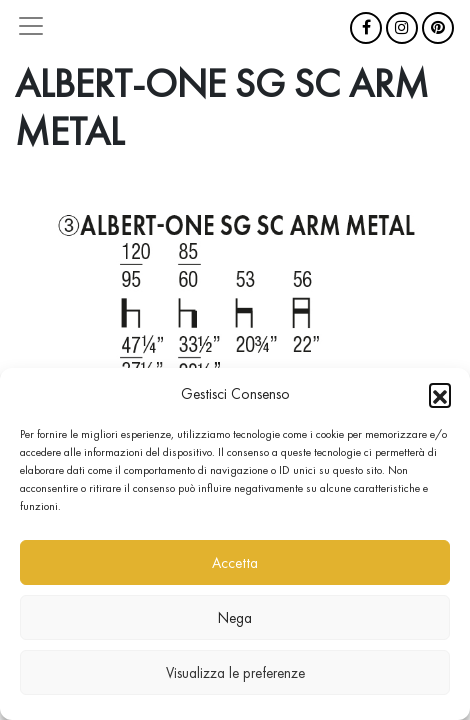 The height and width of the screenshot is (720, 470). Describe the element at coordinates (235, 673) in the screenshot. I see `Visualizza le preferenze` at that location.